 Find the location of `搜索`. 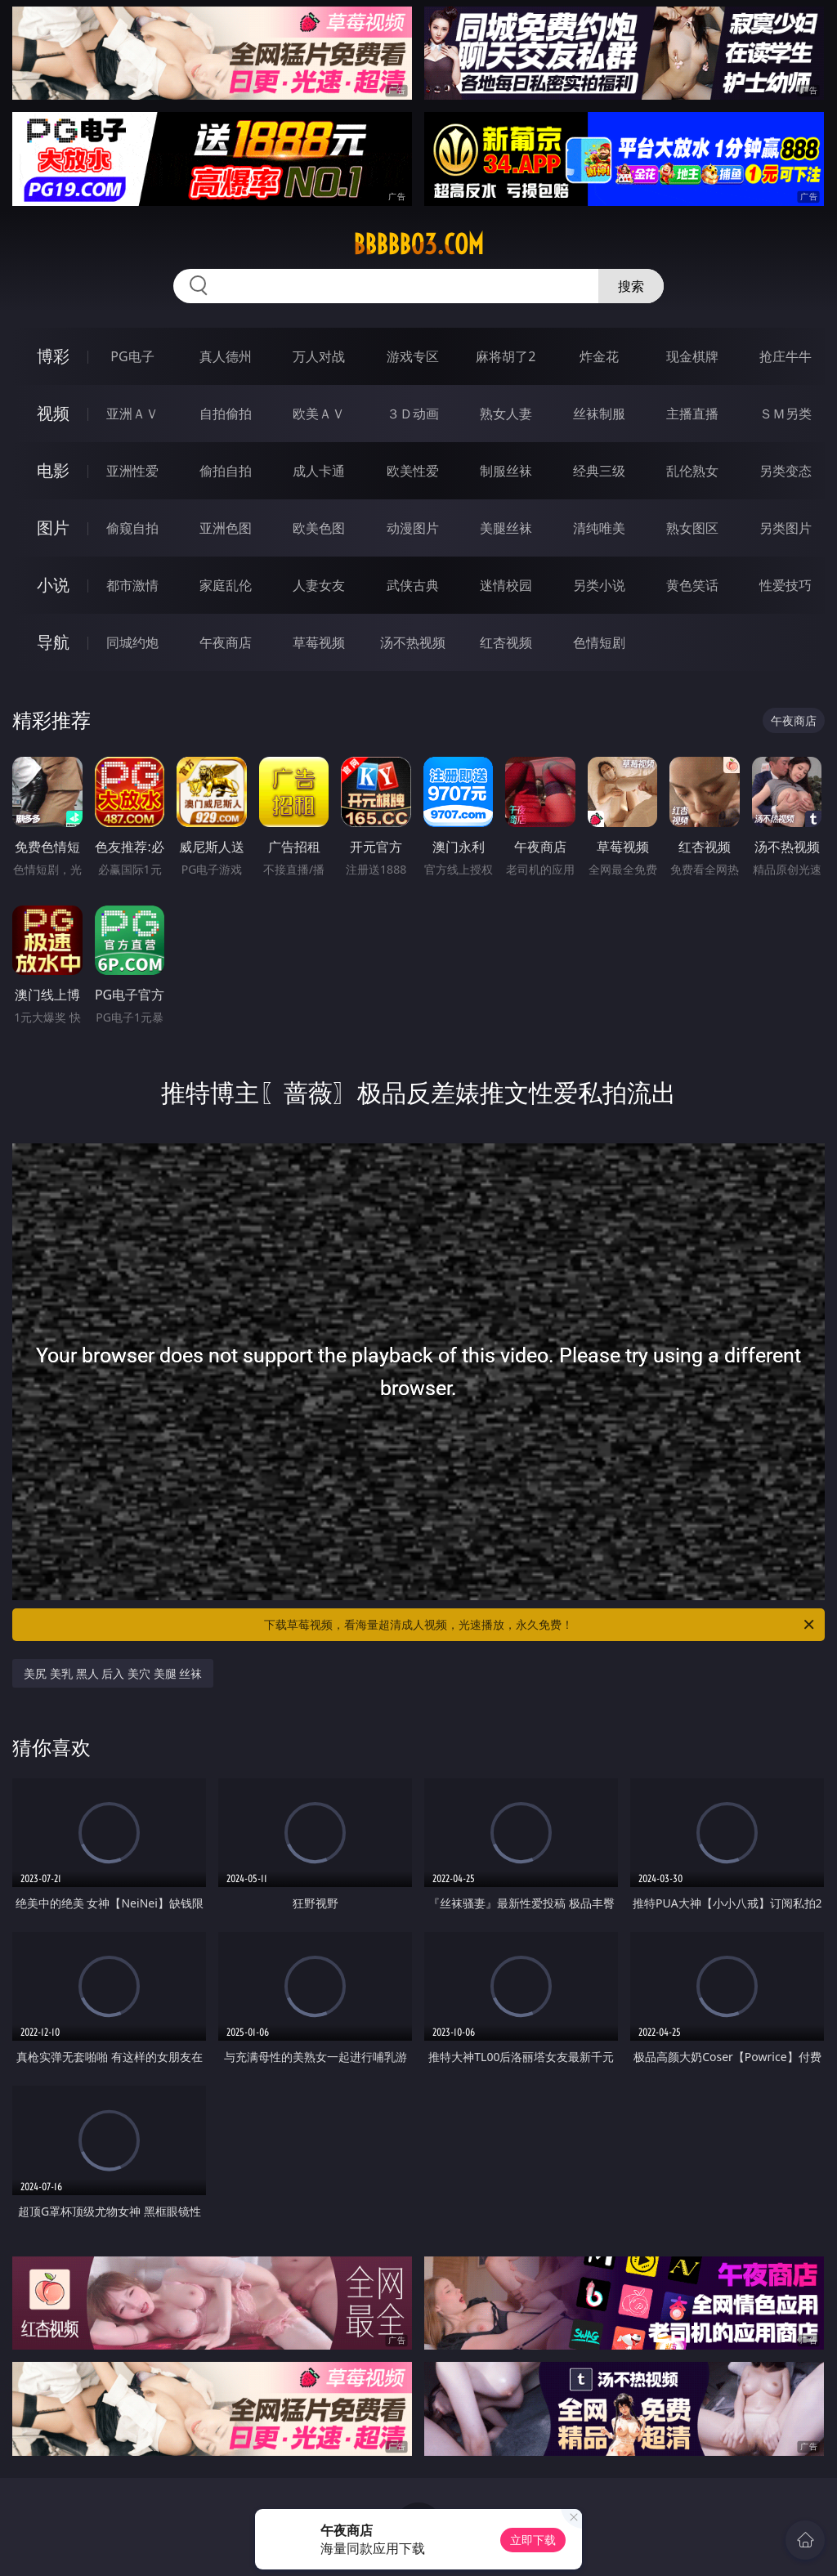

搜索 is located at coordinates (631, 286).